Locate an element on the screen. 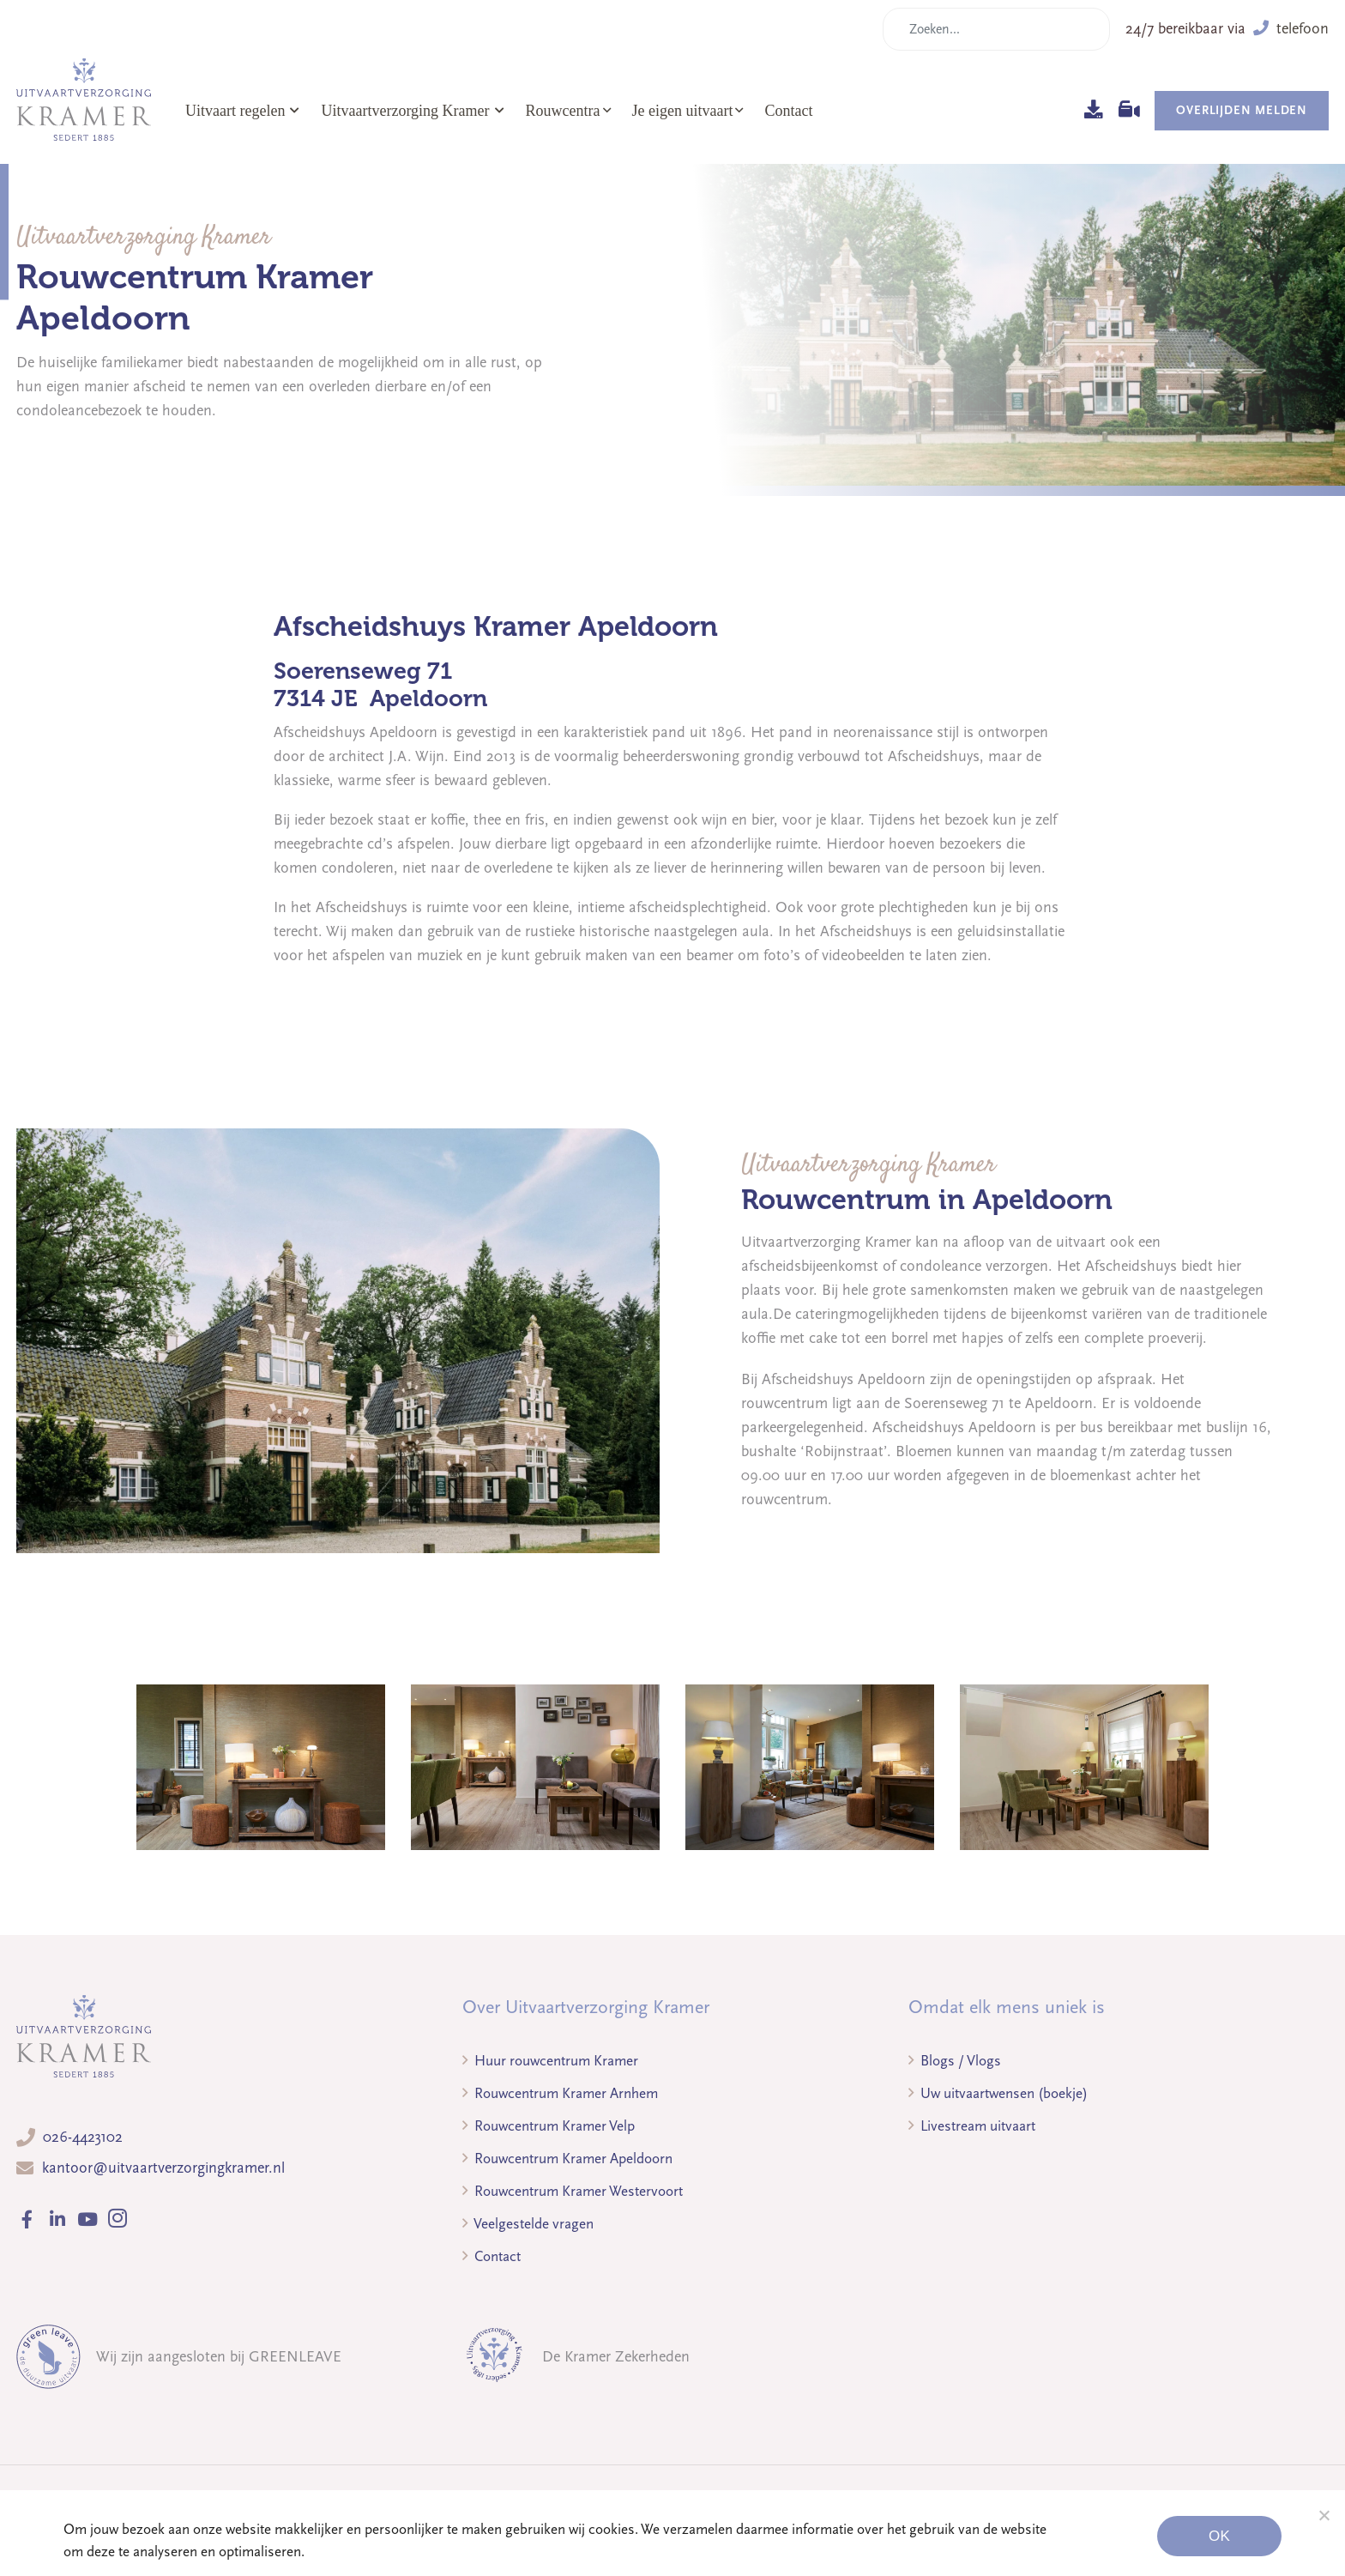  telefoon [button] is located at coordinates (1291, 29).